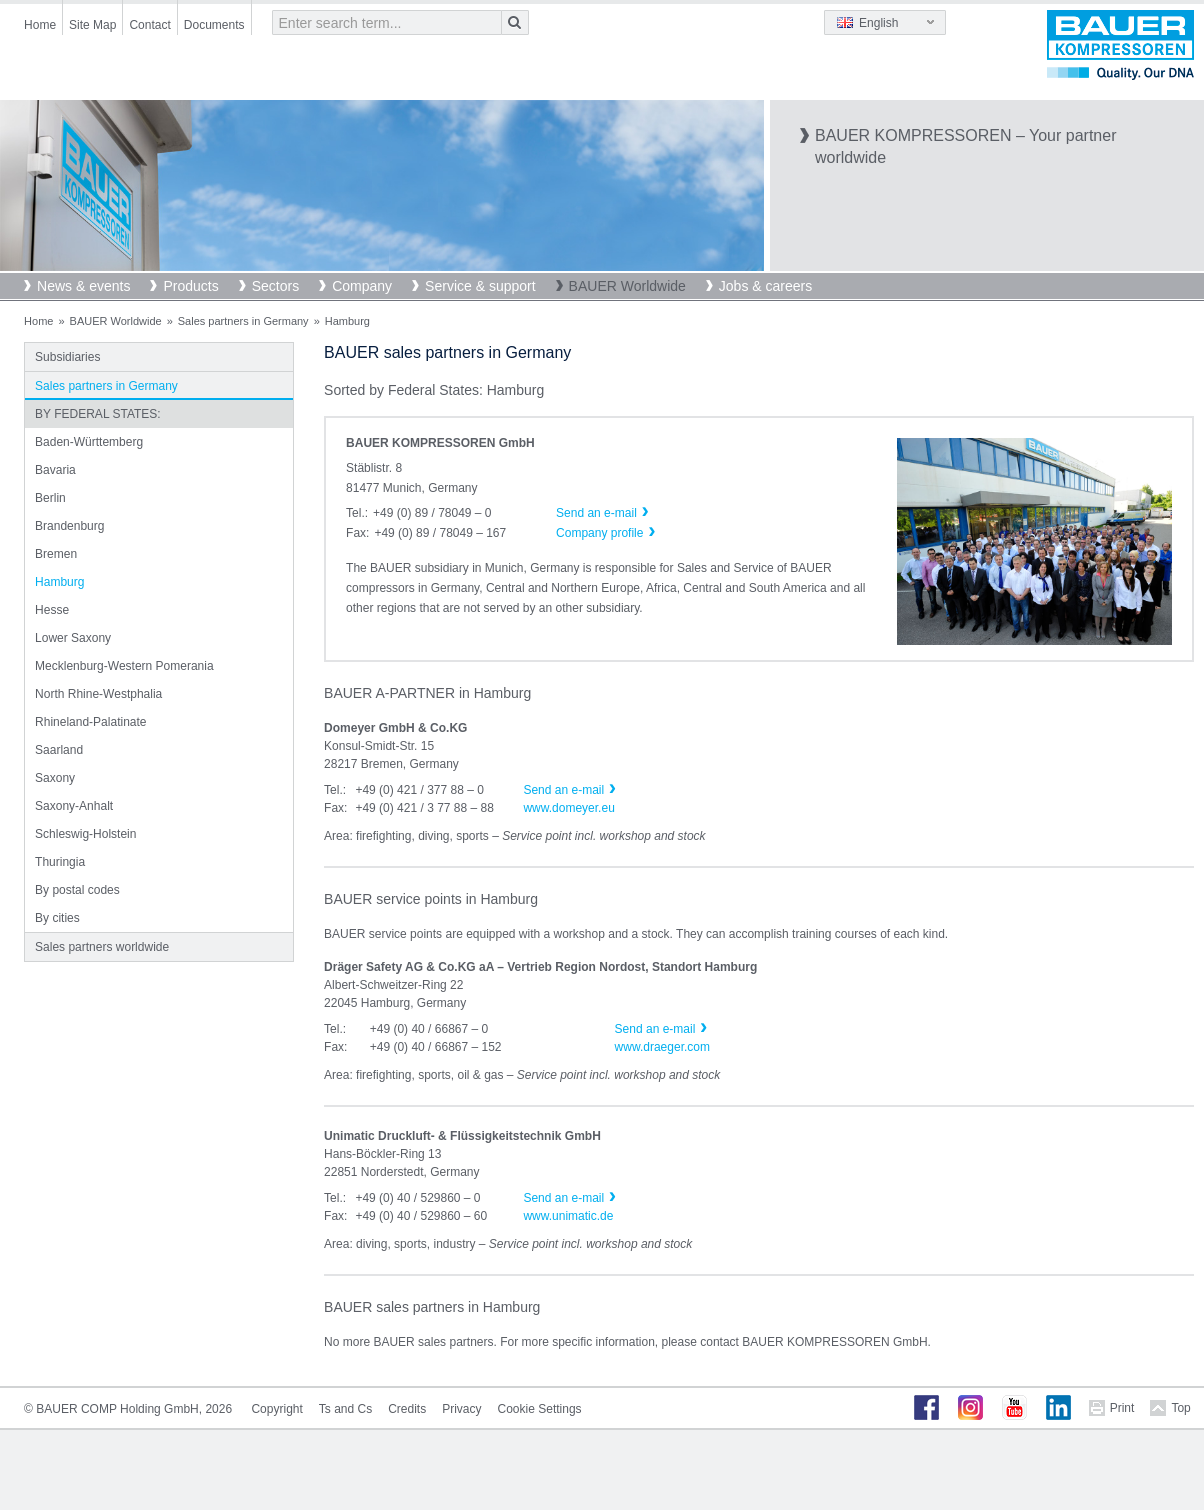 Image resolution: width=1204 pixels, height=1510 pixels. Describe the element at coordinates (92, 25) in the screenshot. I see `Site Map` at that location.